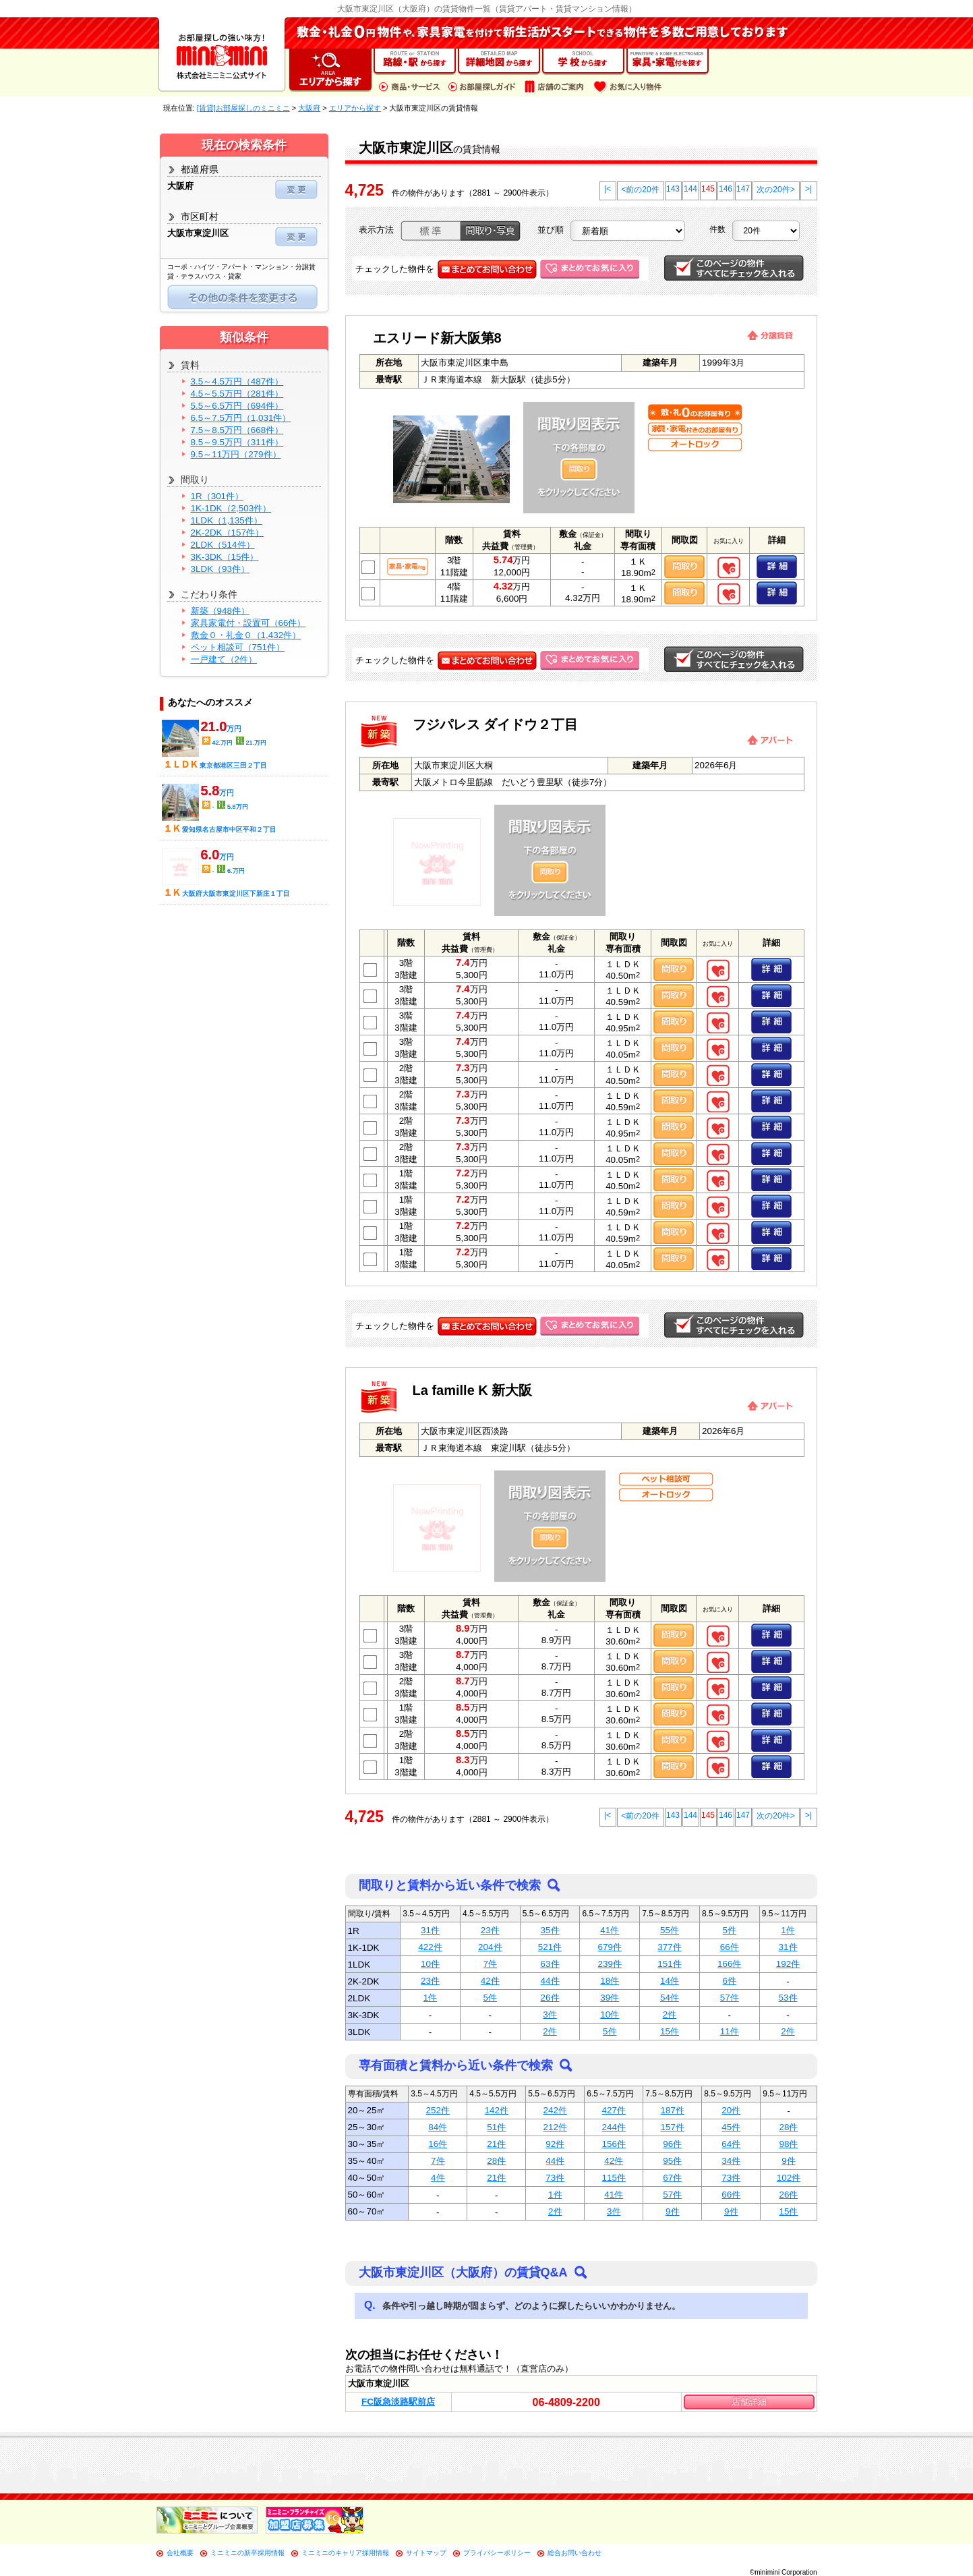 This screenshot has height=2576, width=973. What do you see at coordinates (225, 557) in the screenshot?
I see `3K-3DK（15件）` at bounding box center [225, 557].